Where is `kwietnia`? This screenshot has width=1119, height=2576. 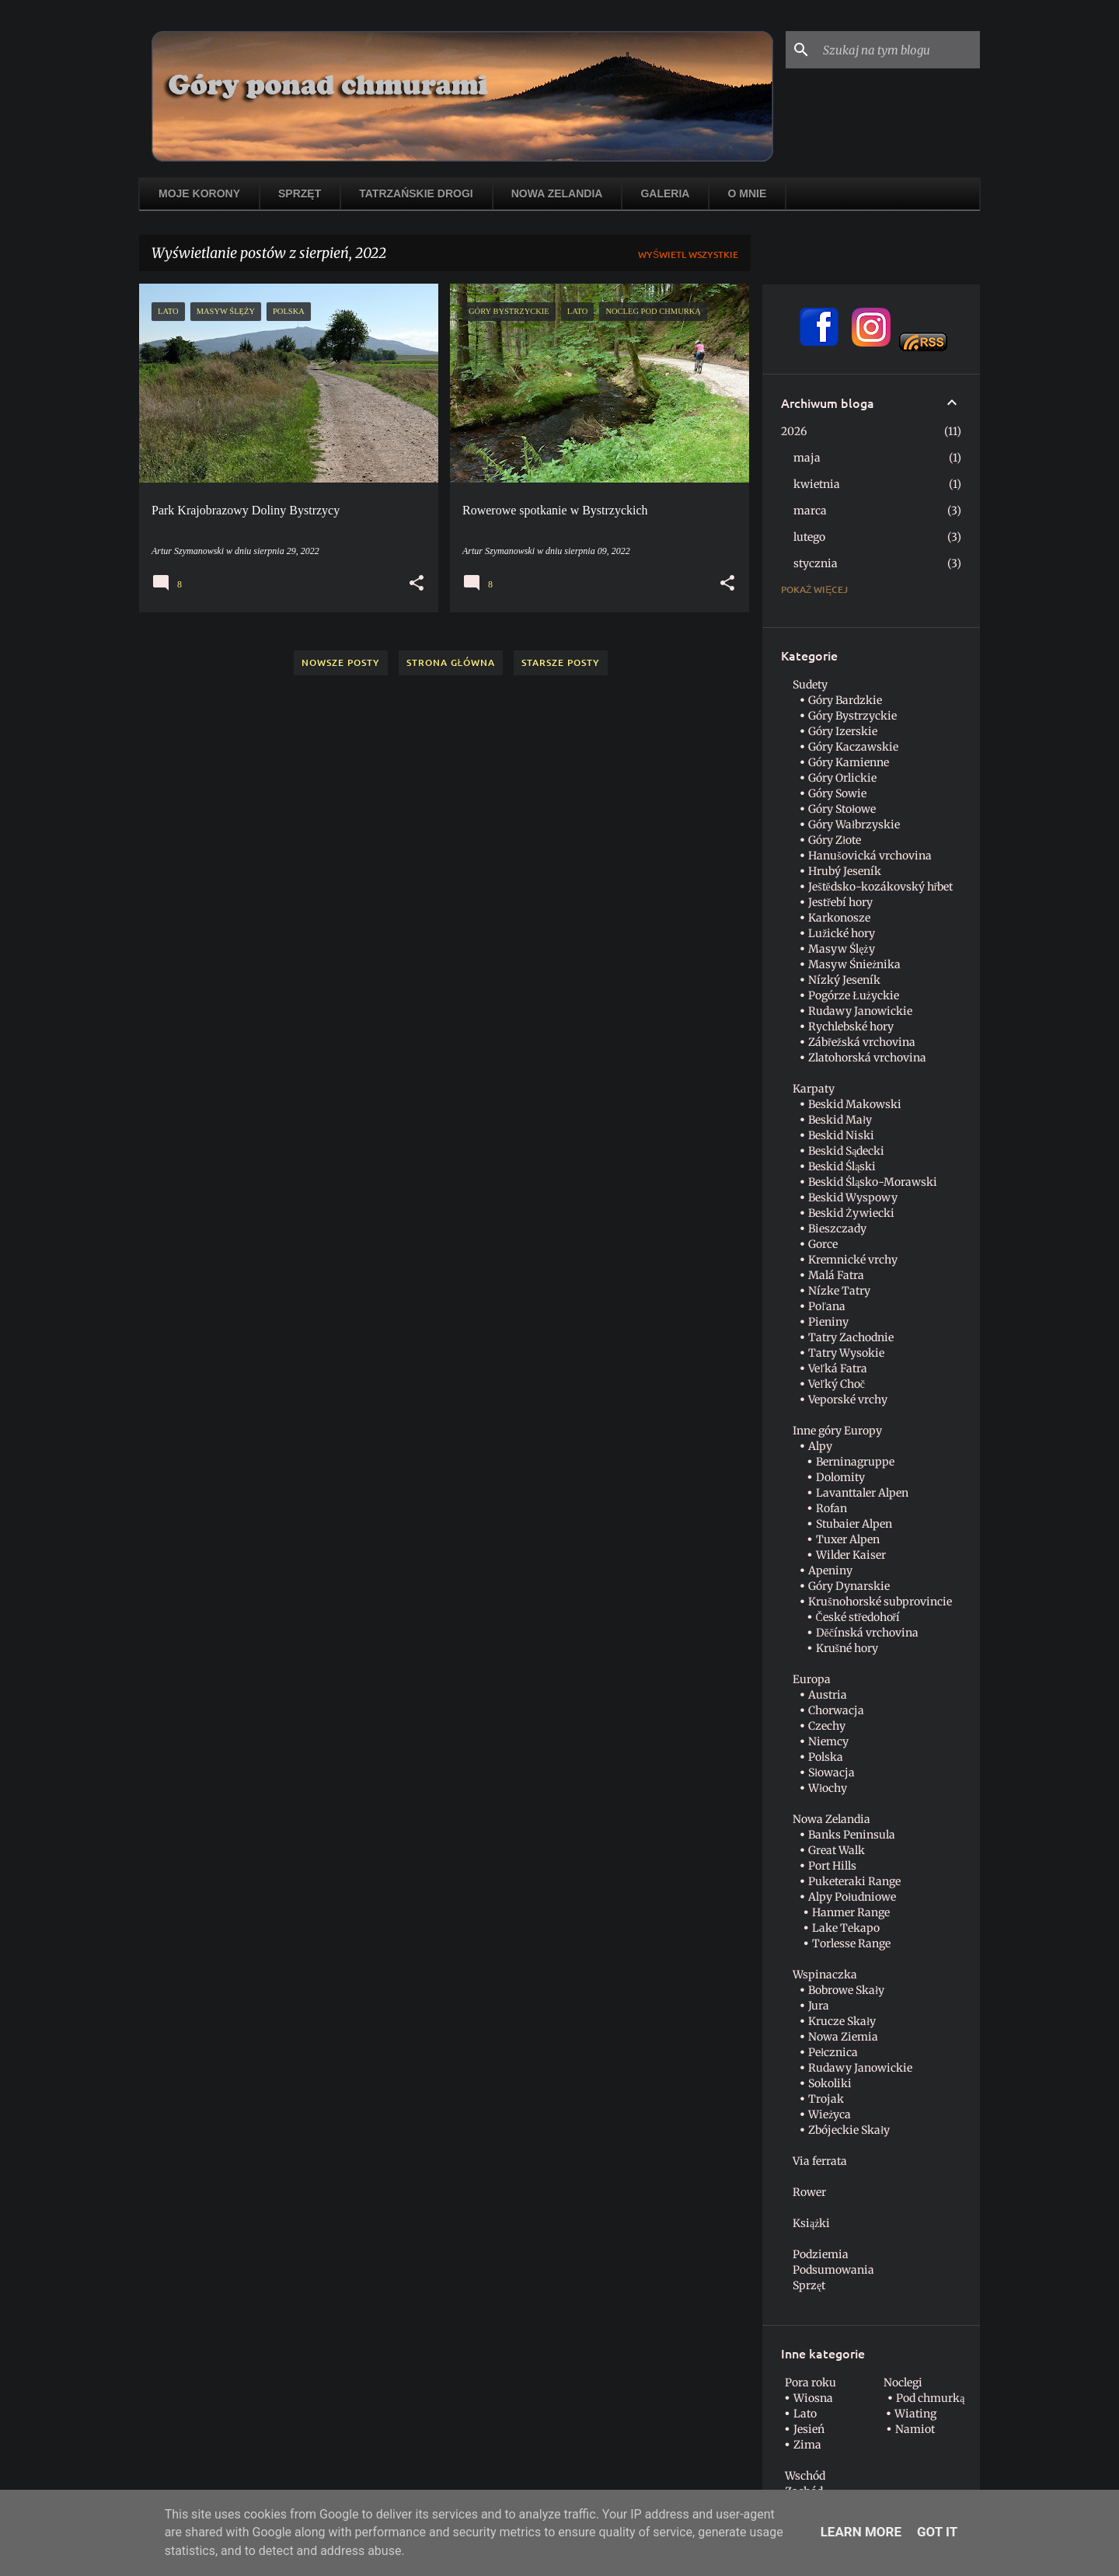 kwietnia is located at coordinates (816, 484).